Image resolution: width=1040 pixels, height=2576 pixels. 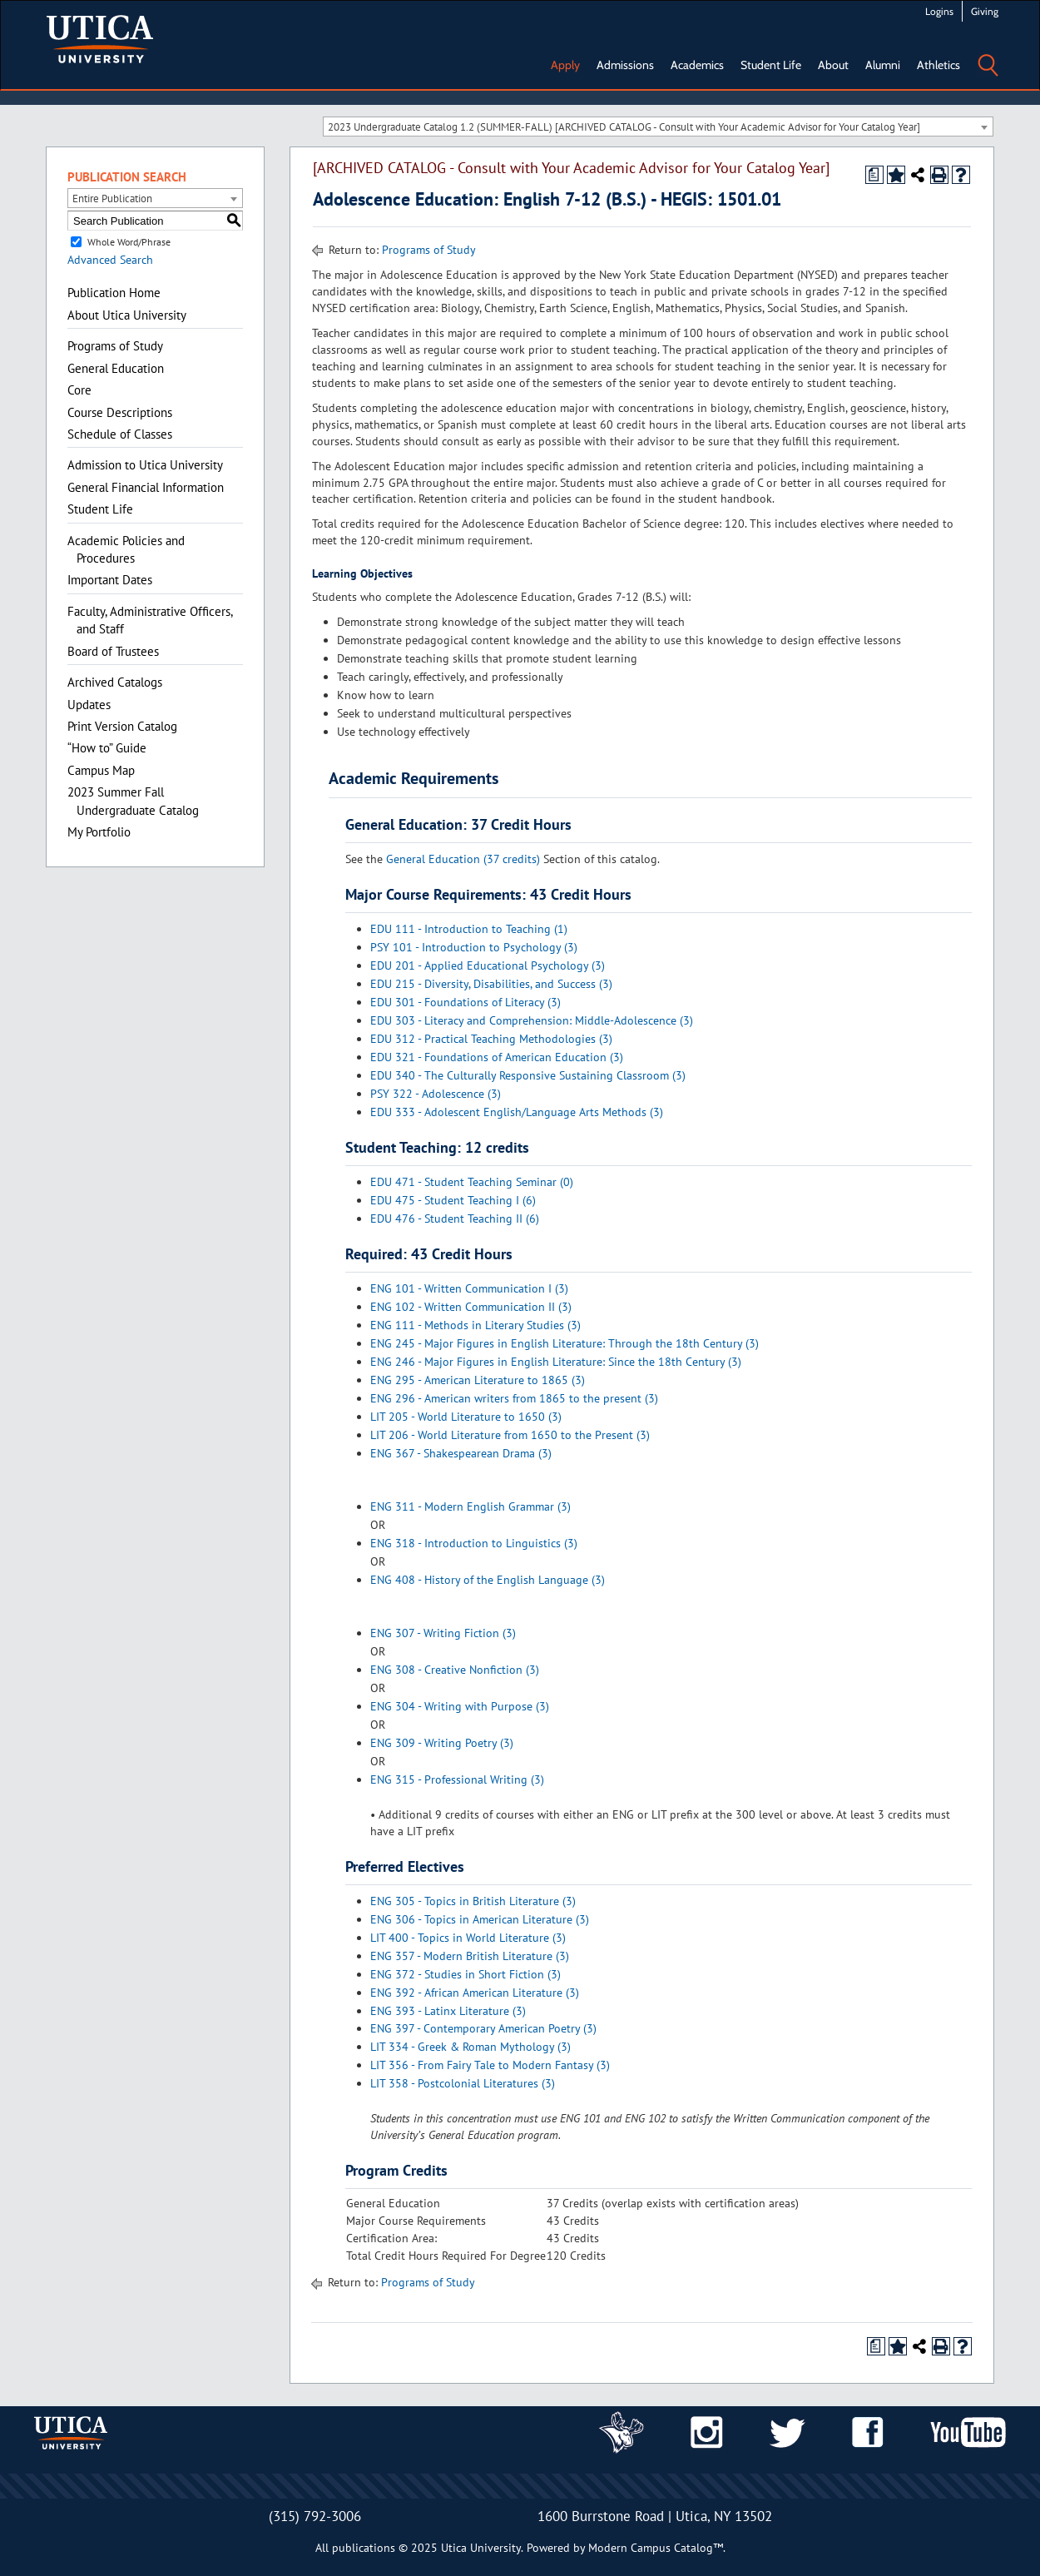 I want to click on Updates, so click(x=89, y=704).